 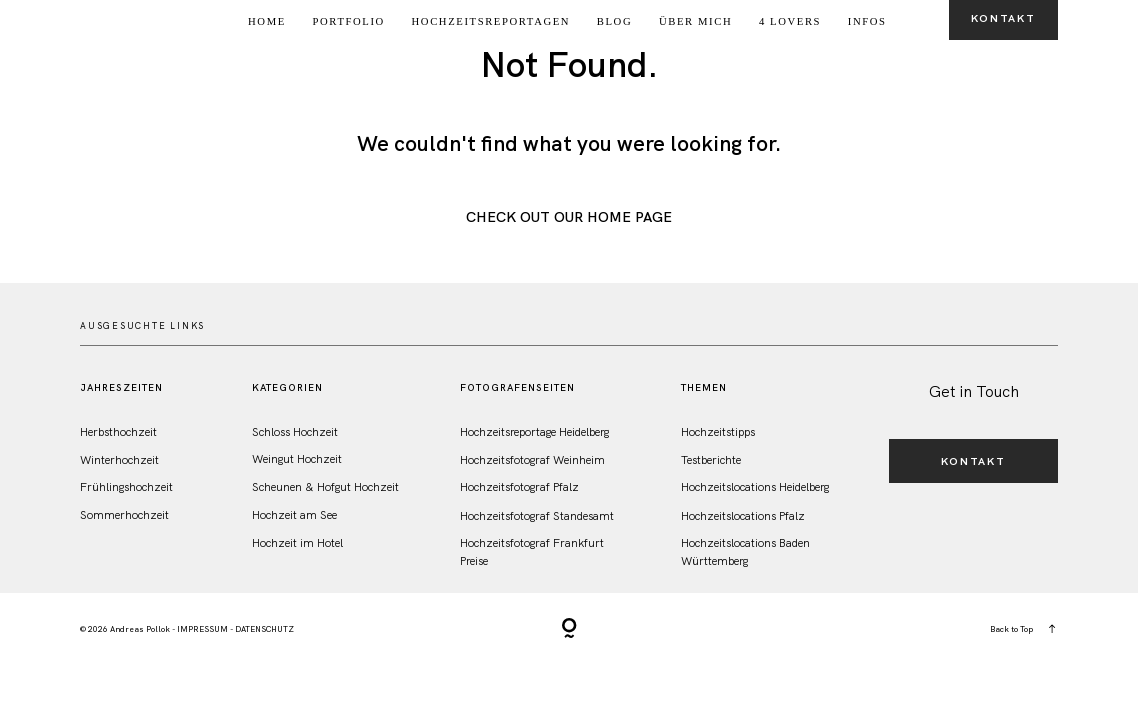 I want to click on Scheunen & Hofgut Hochzeit, so click(x=325, y=486).